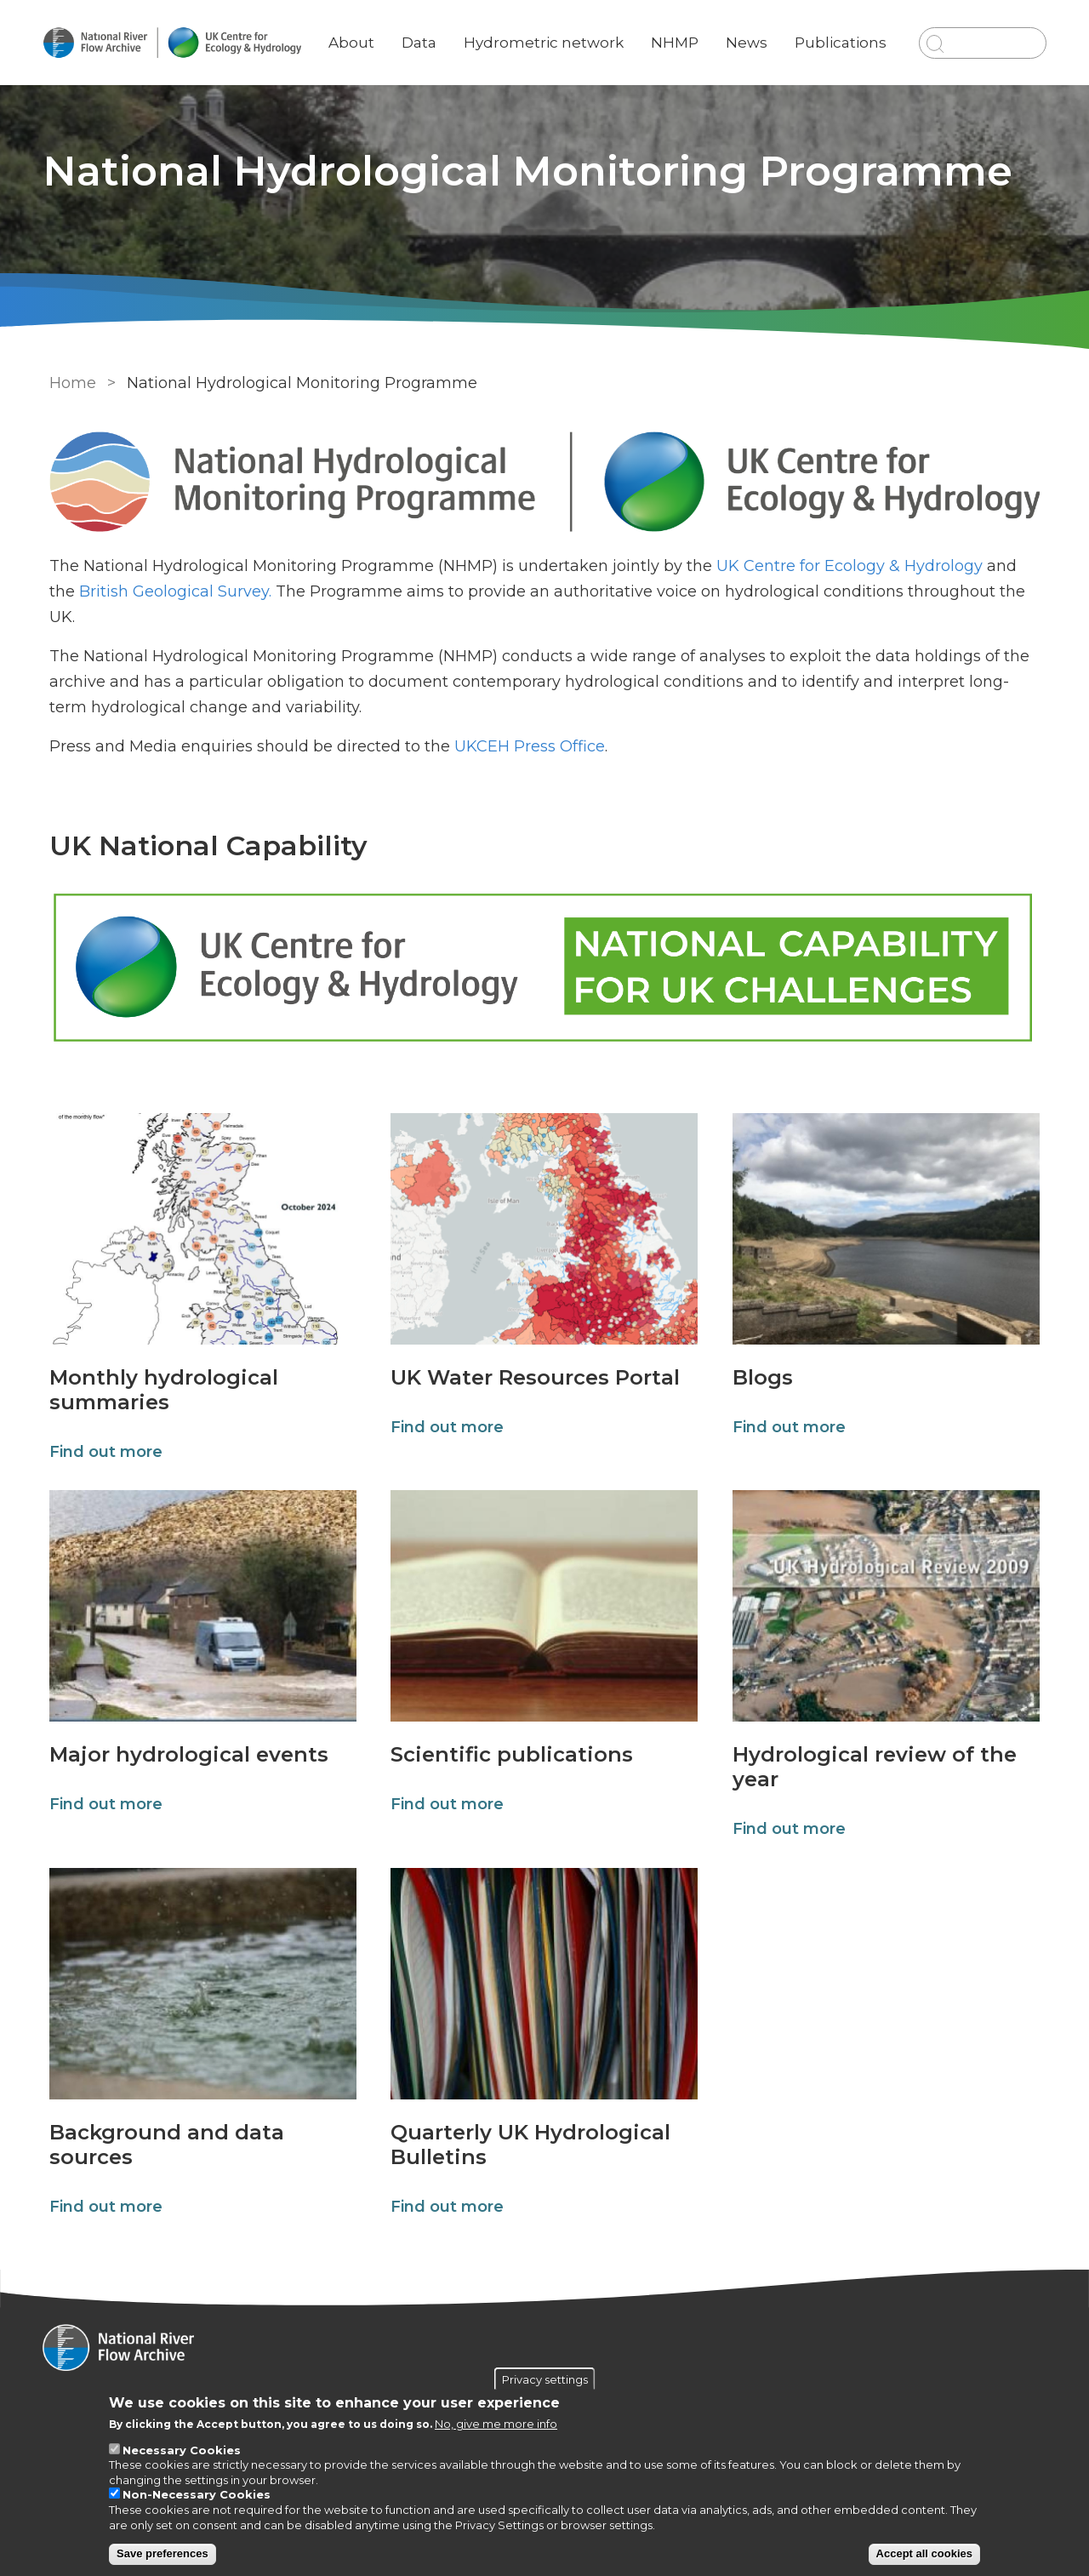  I want to click on [Go to Home page], so click(176, 42).